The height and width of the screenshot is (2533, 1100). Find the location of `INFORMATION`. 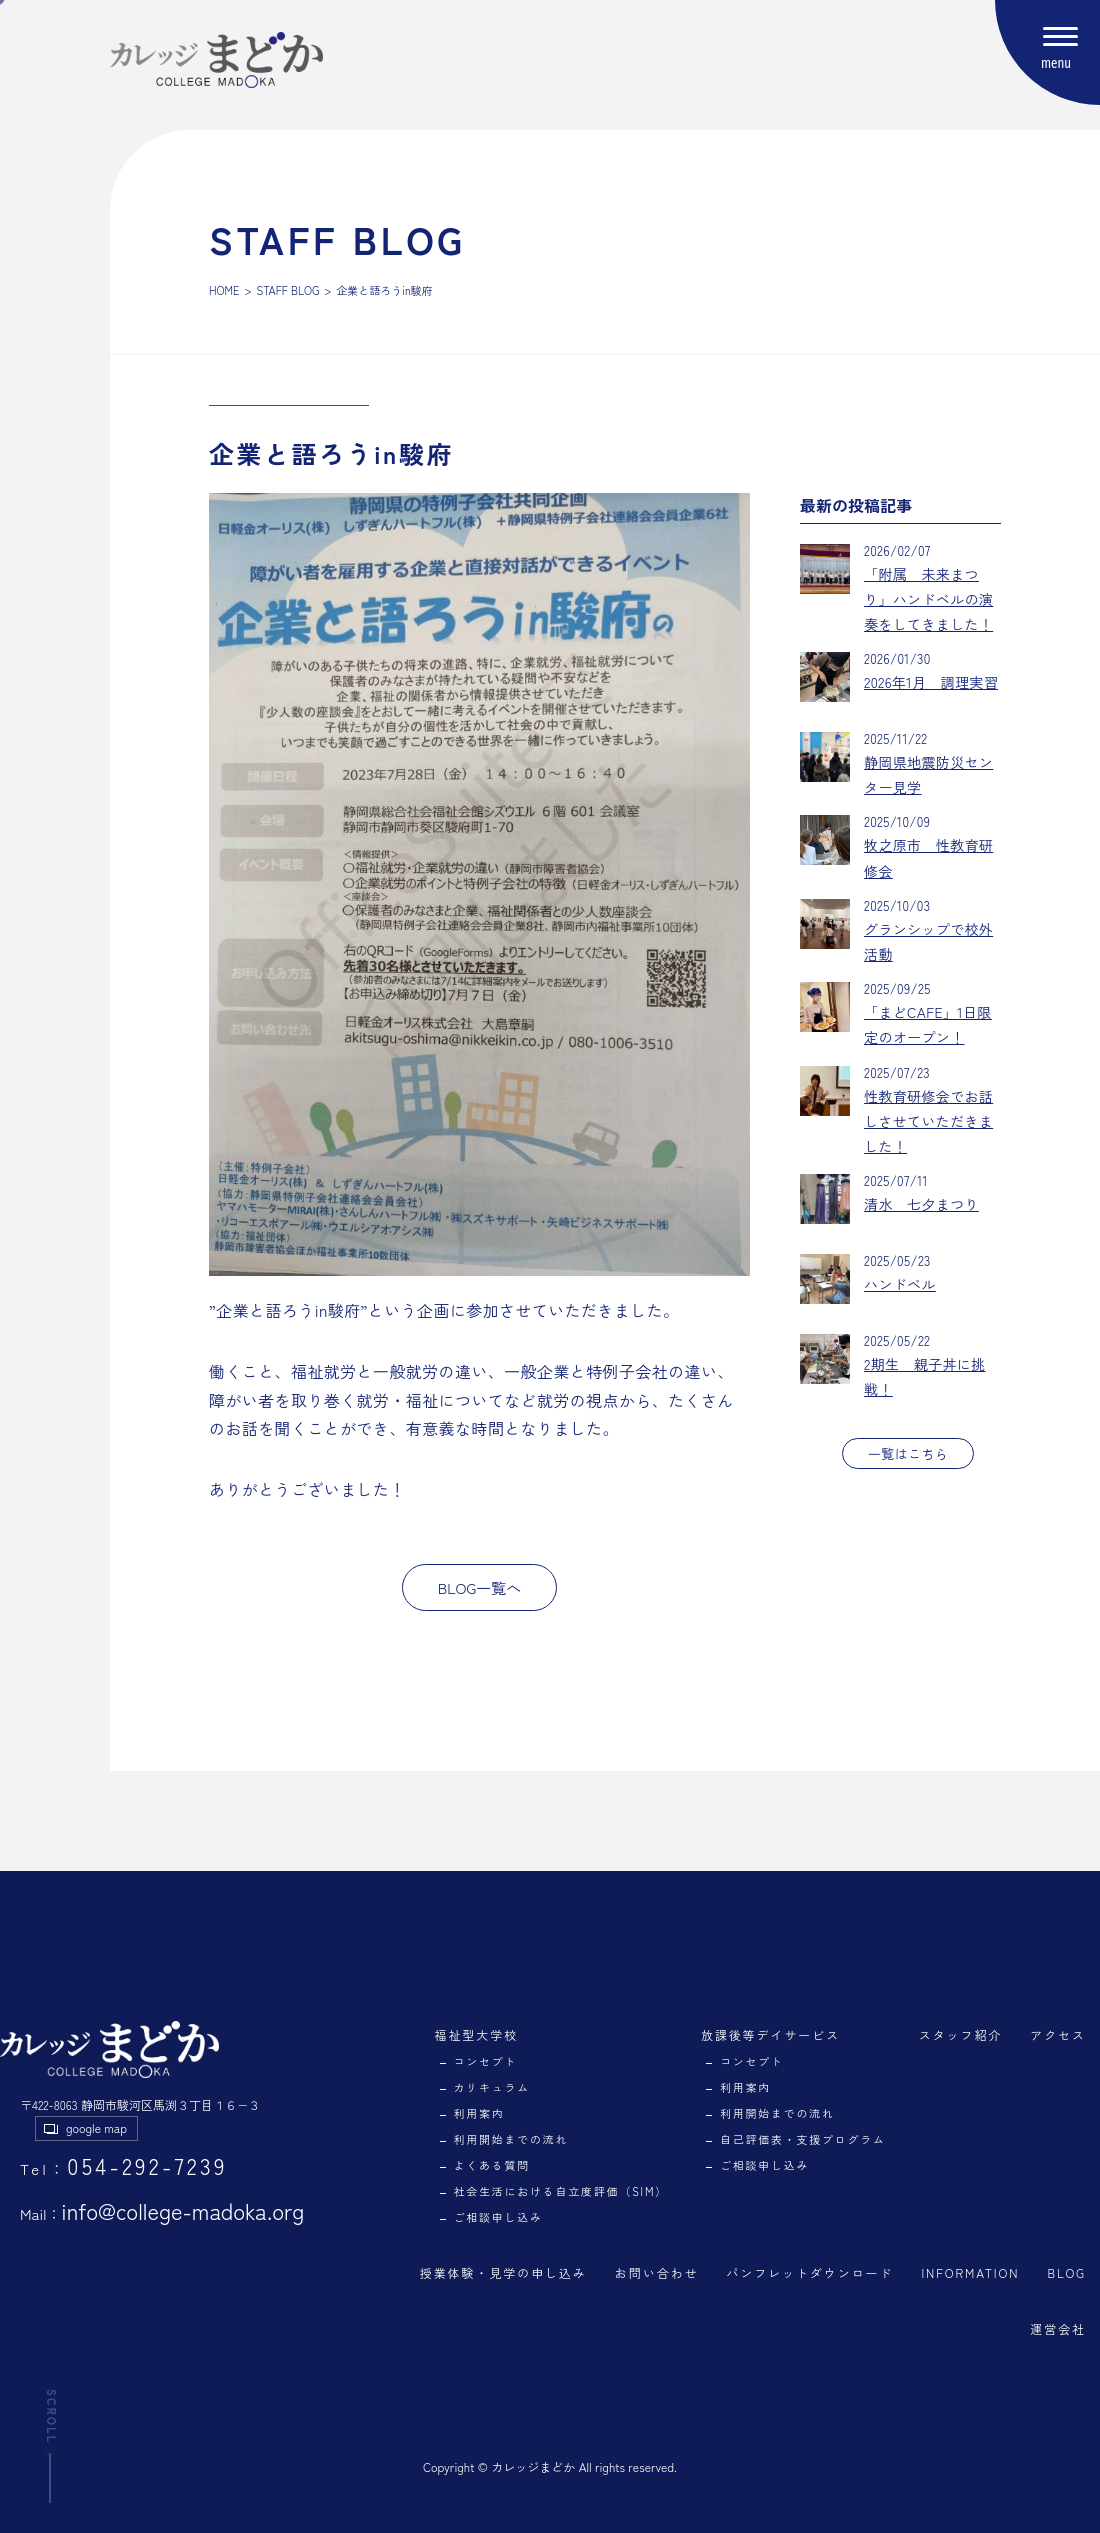

INFORMATION is located at coordinates (970, 2272).